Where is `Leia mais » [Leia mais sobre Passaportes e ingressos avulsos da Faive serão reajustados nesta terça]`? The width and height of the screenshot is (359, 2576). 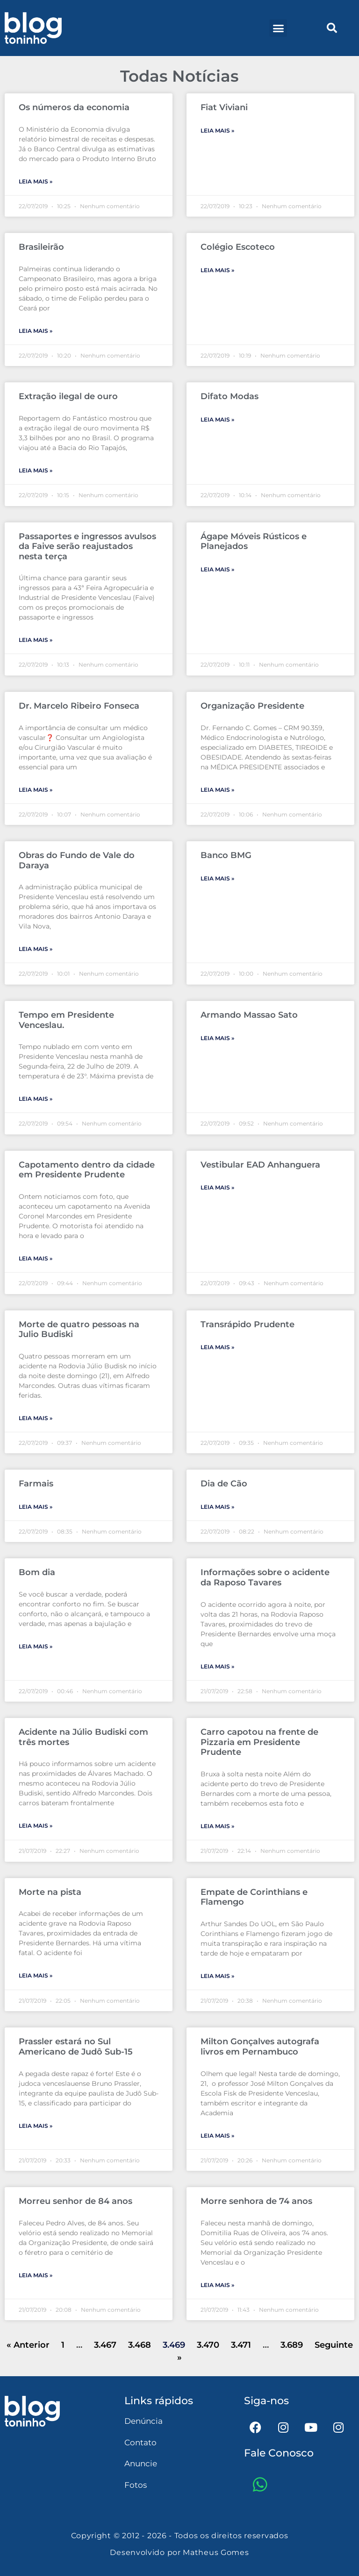
Leia mais » [Leia mais sobre Passaportes e ingressos avulsos da Faive serão reajustados nesta terça] is located at coordinates (35, 639).